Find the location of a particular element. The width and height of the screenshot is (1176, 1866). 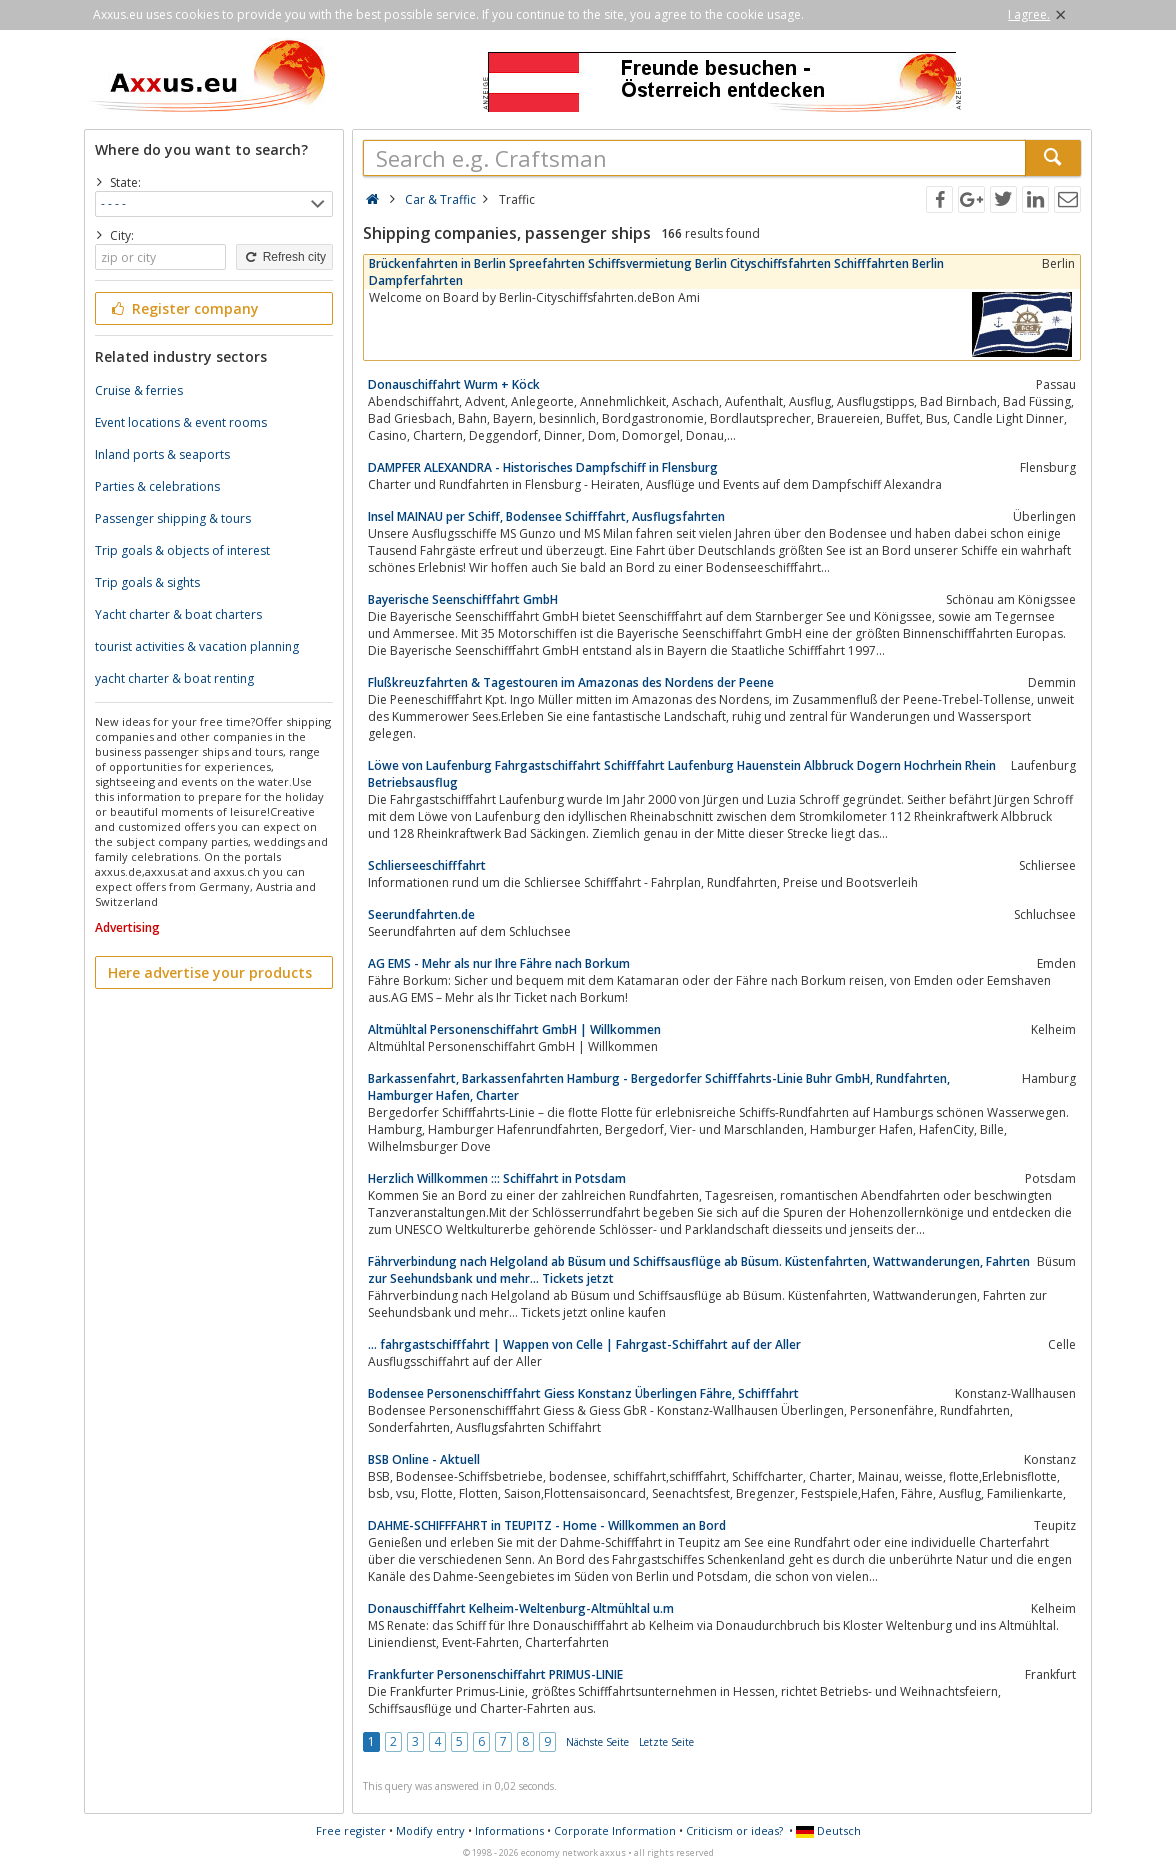

BSB Online - Aktuell is located at coordinates (424, 1459).